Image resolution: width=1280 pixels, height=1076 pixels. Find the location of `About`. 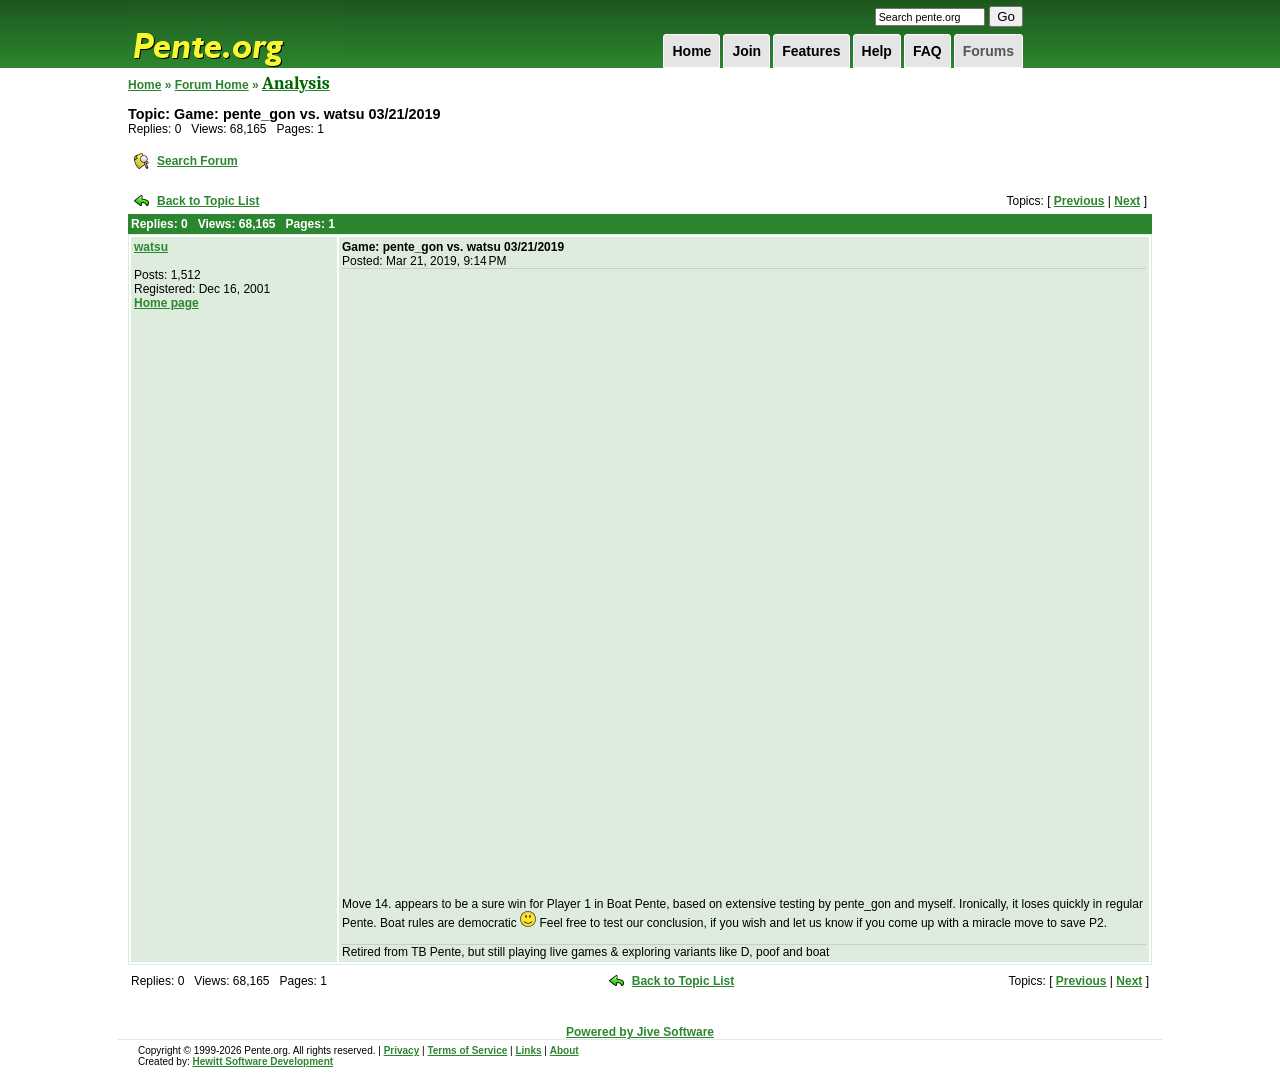

About is located at coordinates (564, 1050).